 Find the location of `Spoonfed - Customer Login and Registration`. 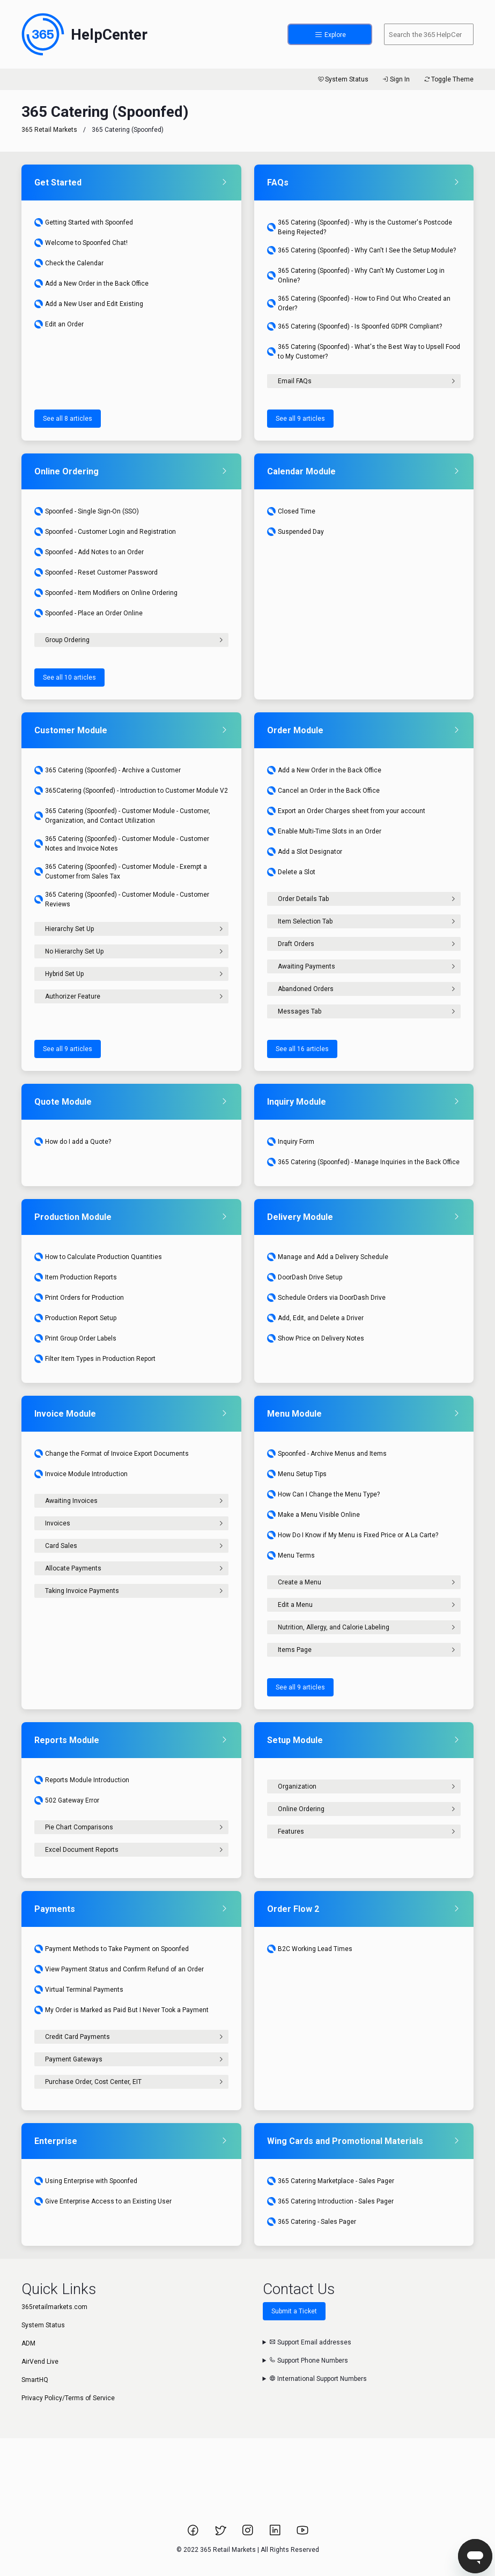

Spoonfed - Customer Login and Registration is located at coordinates (105, 531).